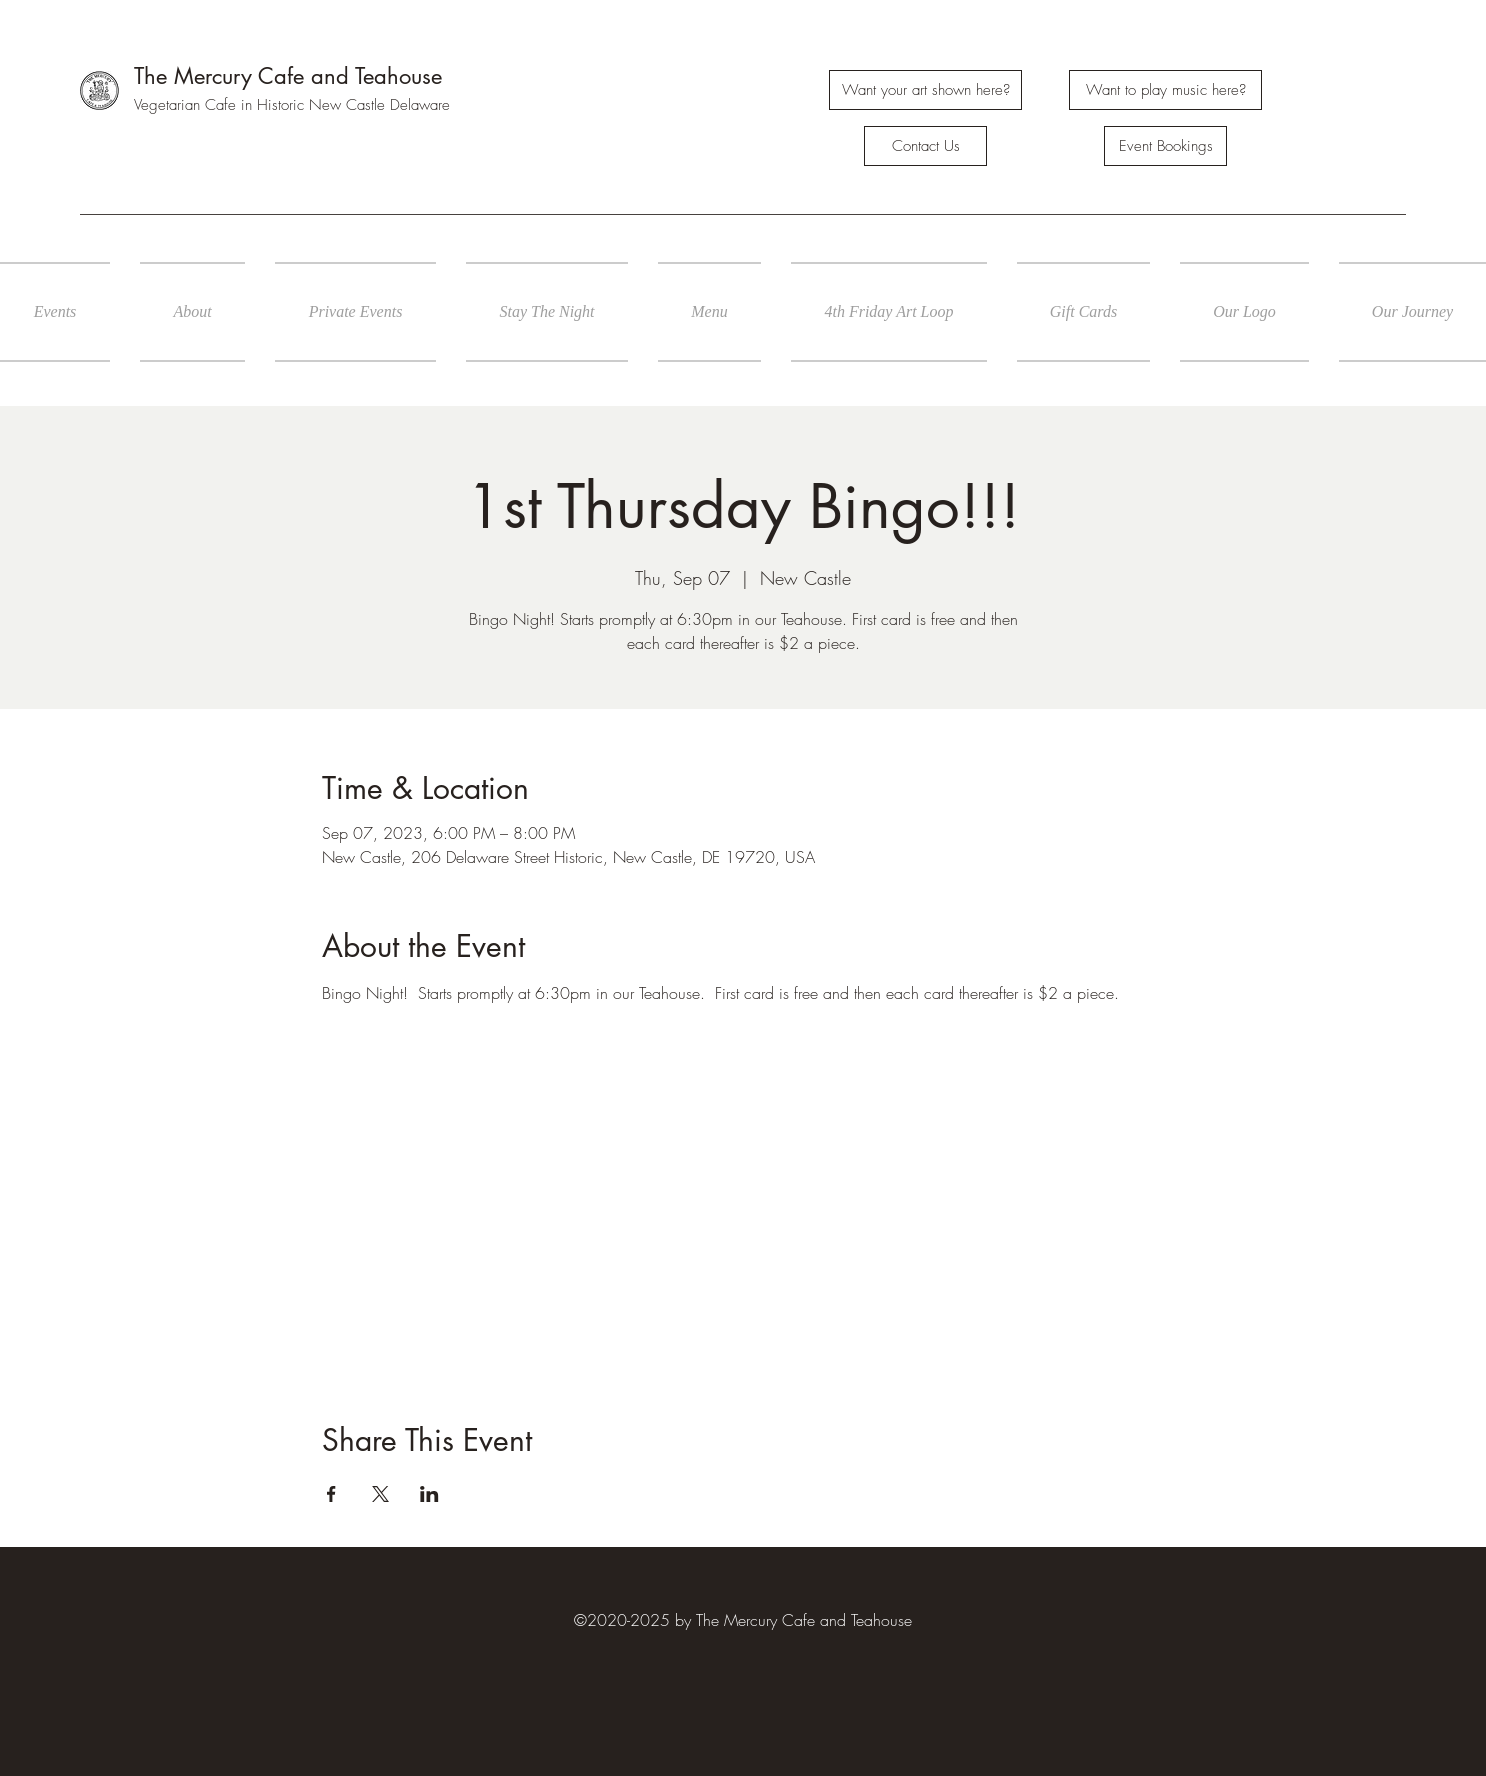 The image size is (1486, 1776). What do you see at coordinates (288, 76) in the screenshot?
I see `The Mercury Cafe and Teahouse` at bounding box center [288, 76].